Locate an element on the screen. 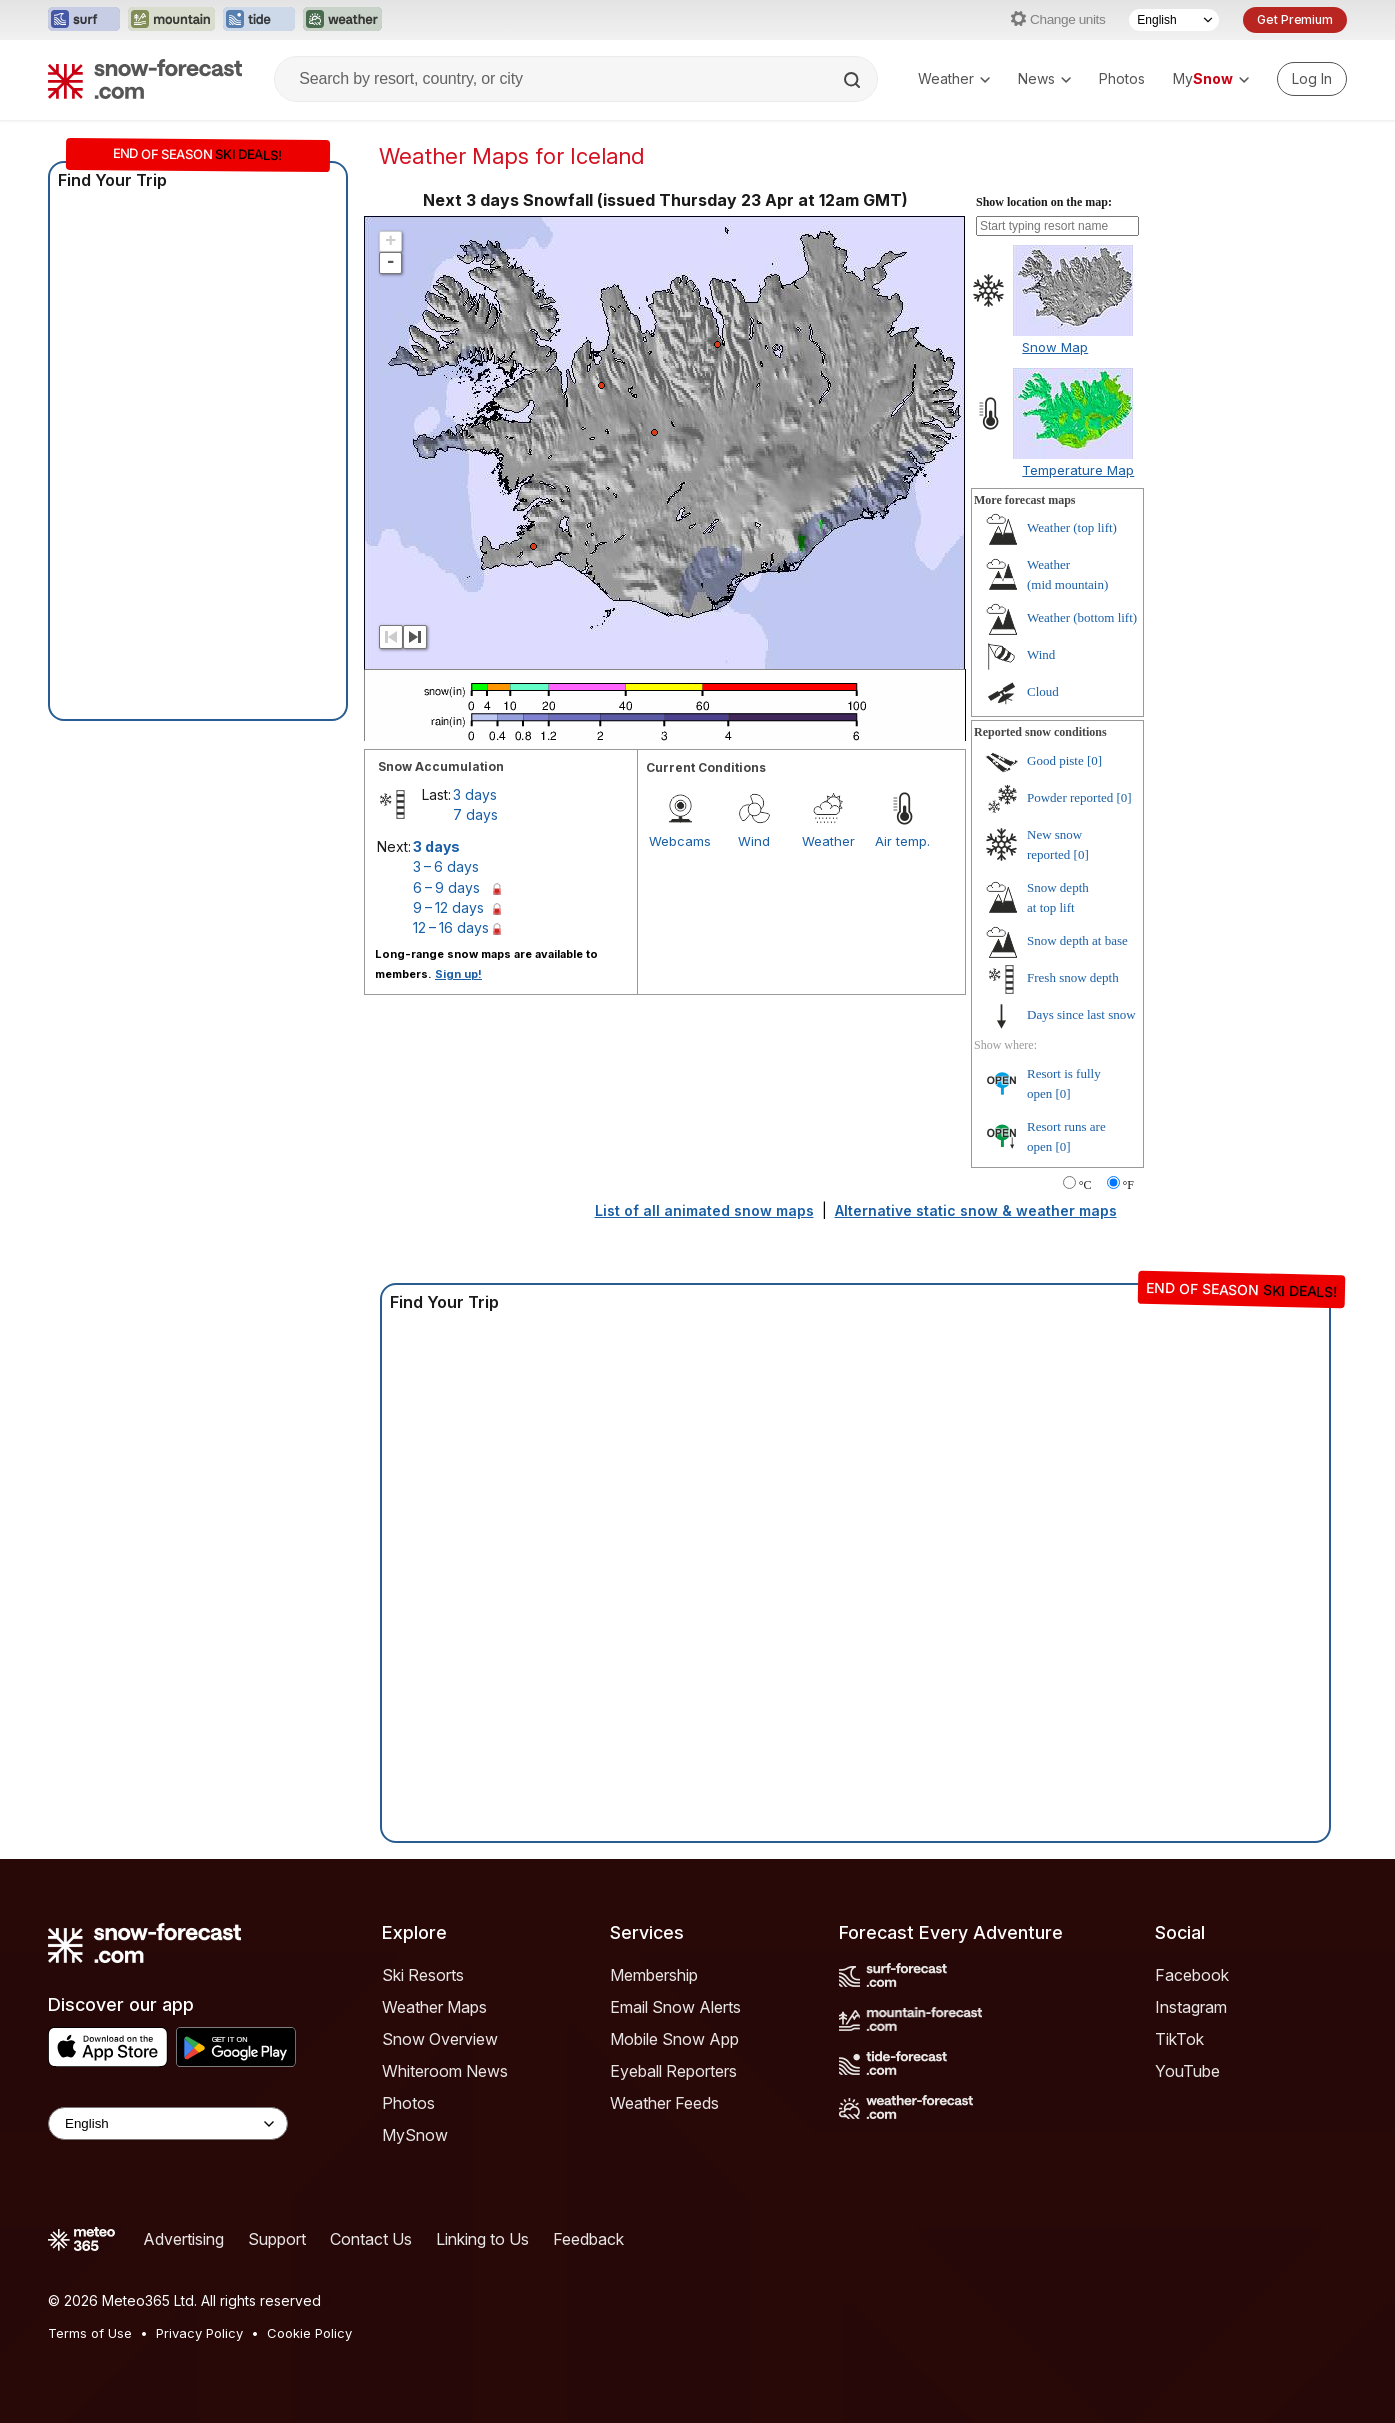 The height and width of the screenshot is (2423, 1395). Snow Map is located at coordinates (1055, 347).